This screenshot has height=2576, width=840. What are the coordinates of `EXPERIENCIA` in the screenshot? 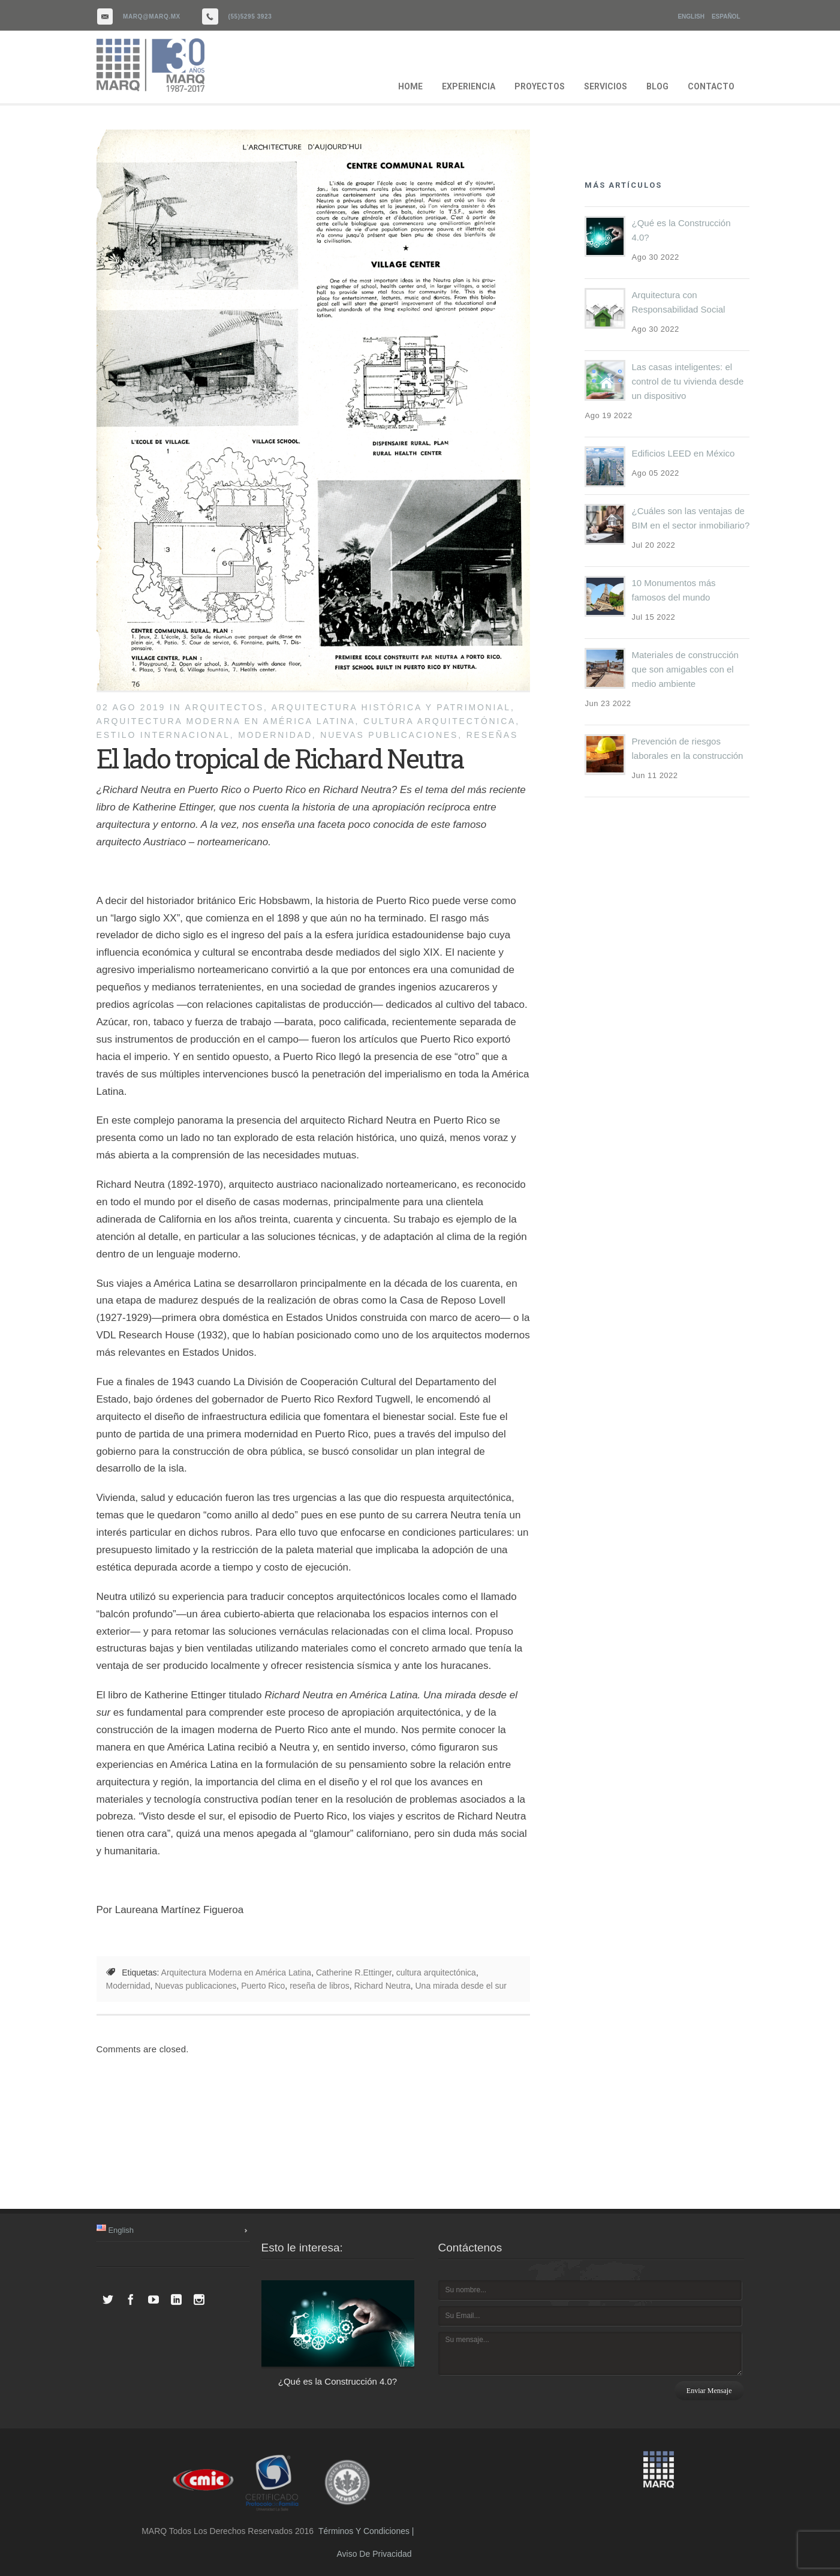 It's located at (468, 86).